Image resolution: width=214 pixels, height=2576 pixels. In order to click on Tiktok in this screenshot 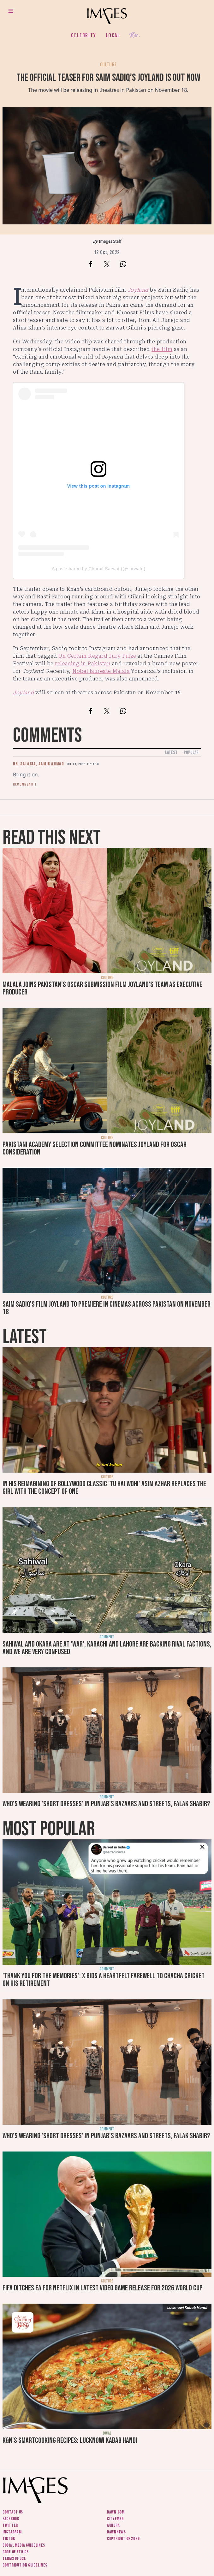, I will do `click(9, 2538)`.